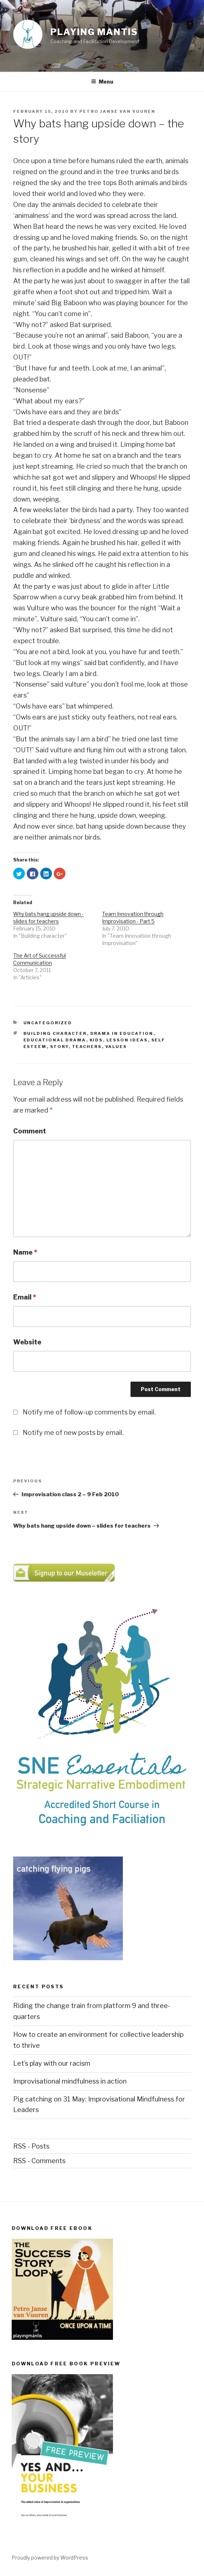 This screenshot has width=204, height=2576. What do you see at coordinates (25, 1252) in the screenshot?
I see `Name` at bounding box center [25, 1252].